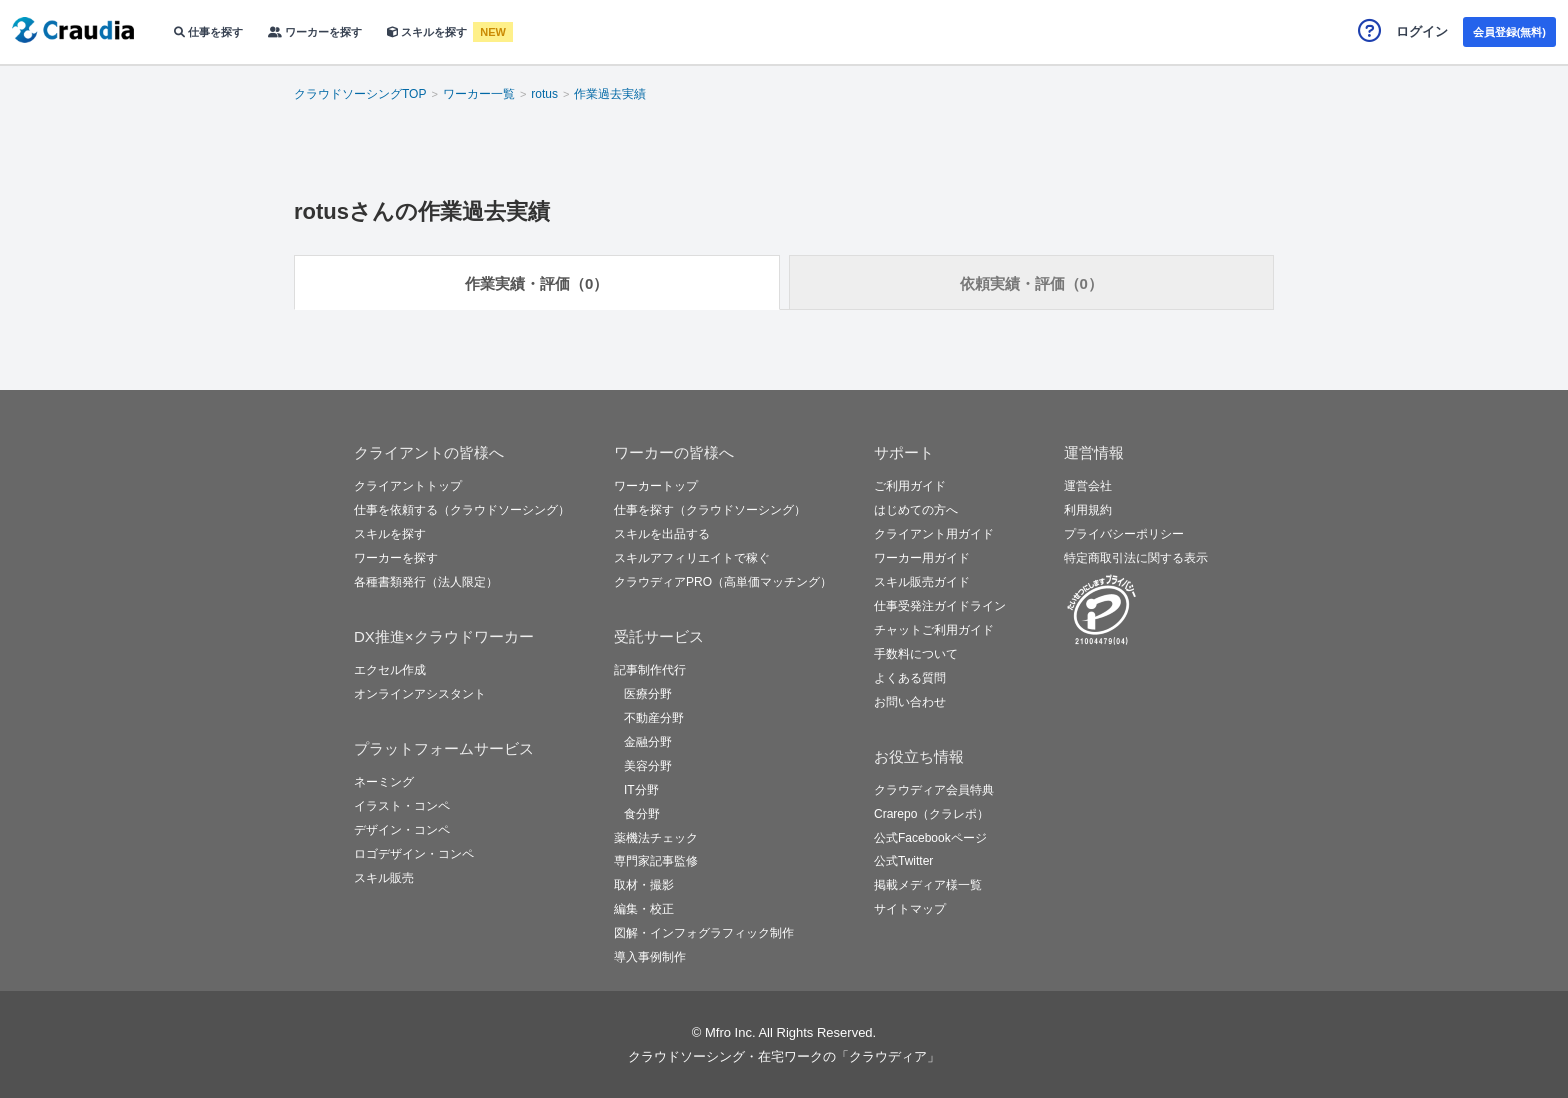 The width and height of the screenshot is (1568, 1098). I want to click on IT分野, so click(641, 790).